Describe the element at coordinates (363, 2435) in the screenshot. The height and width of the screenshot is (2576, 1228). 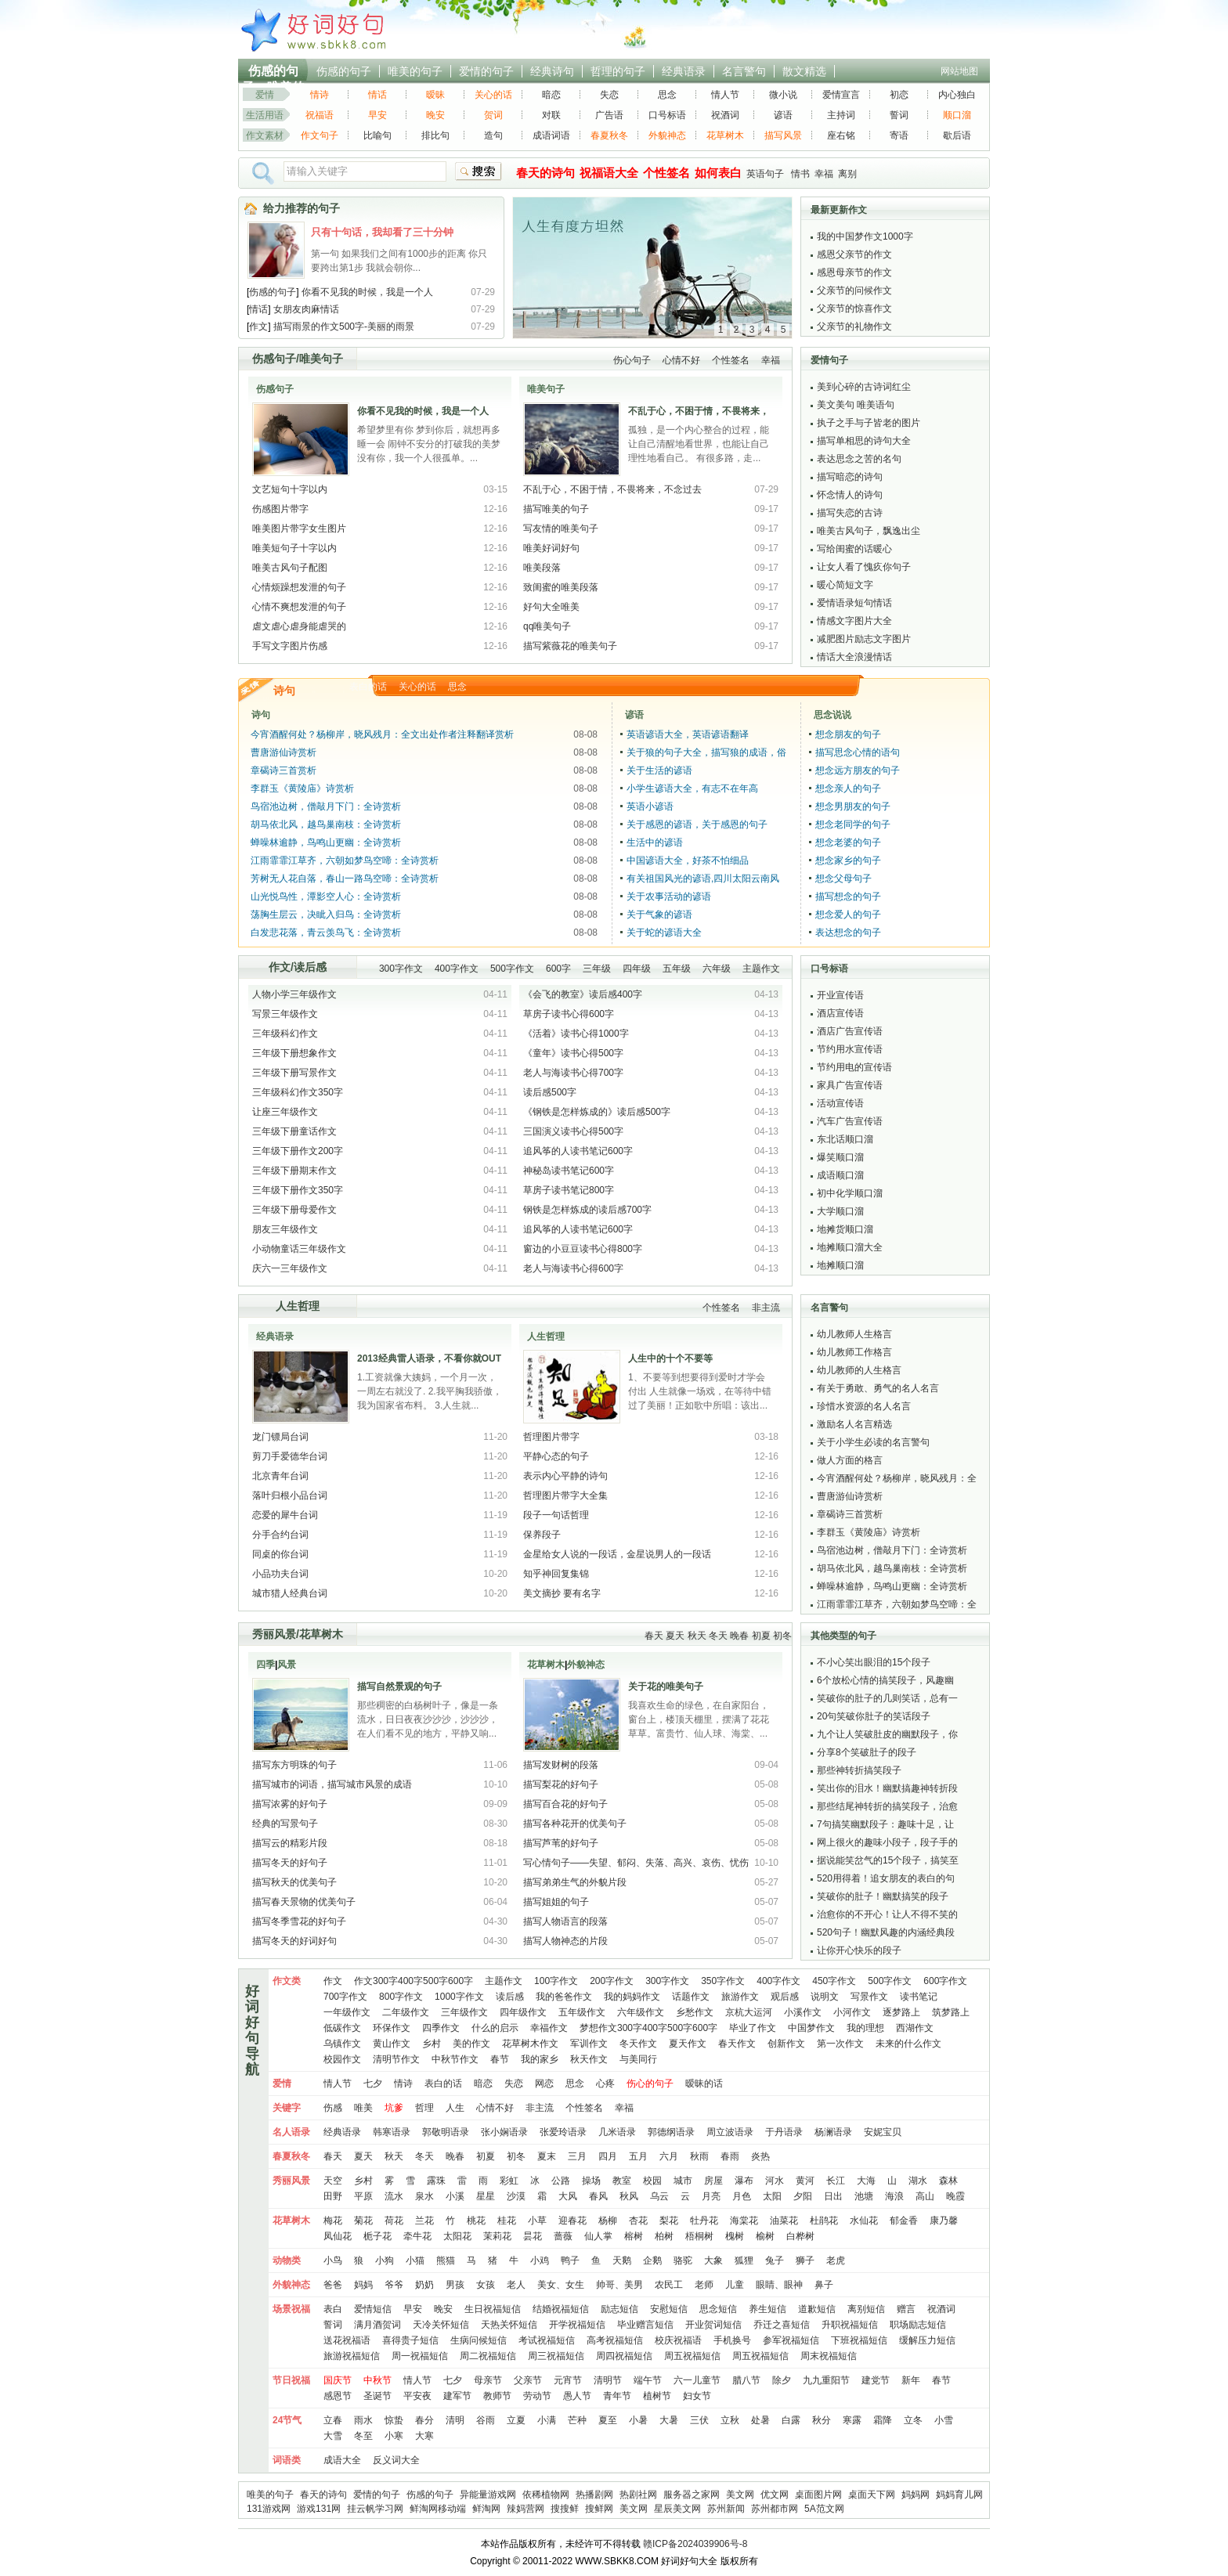
I see `冬至` at that location.